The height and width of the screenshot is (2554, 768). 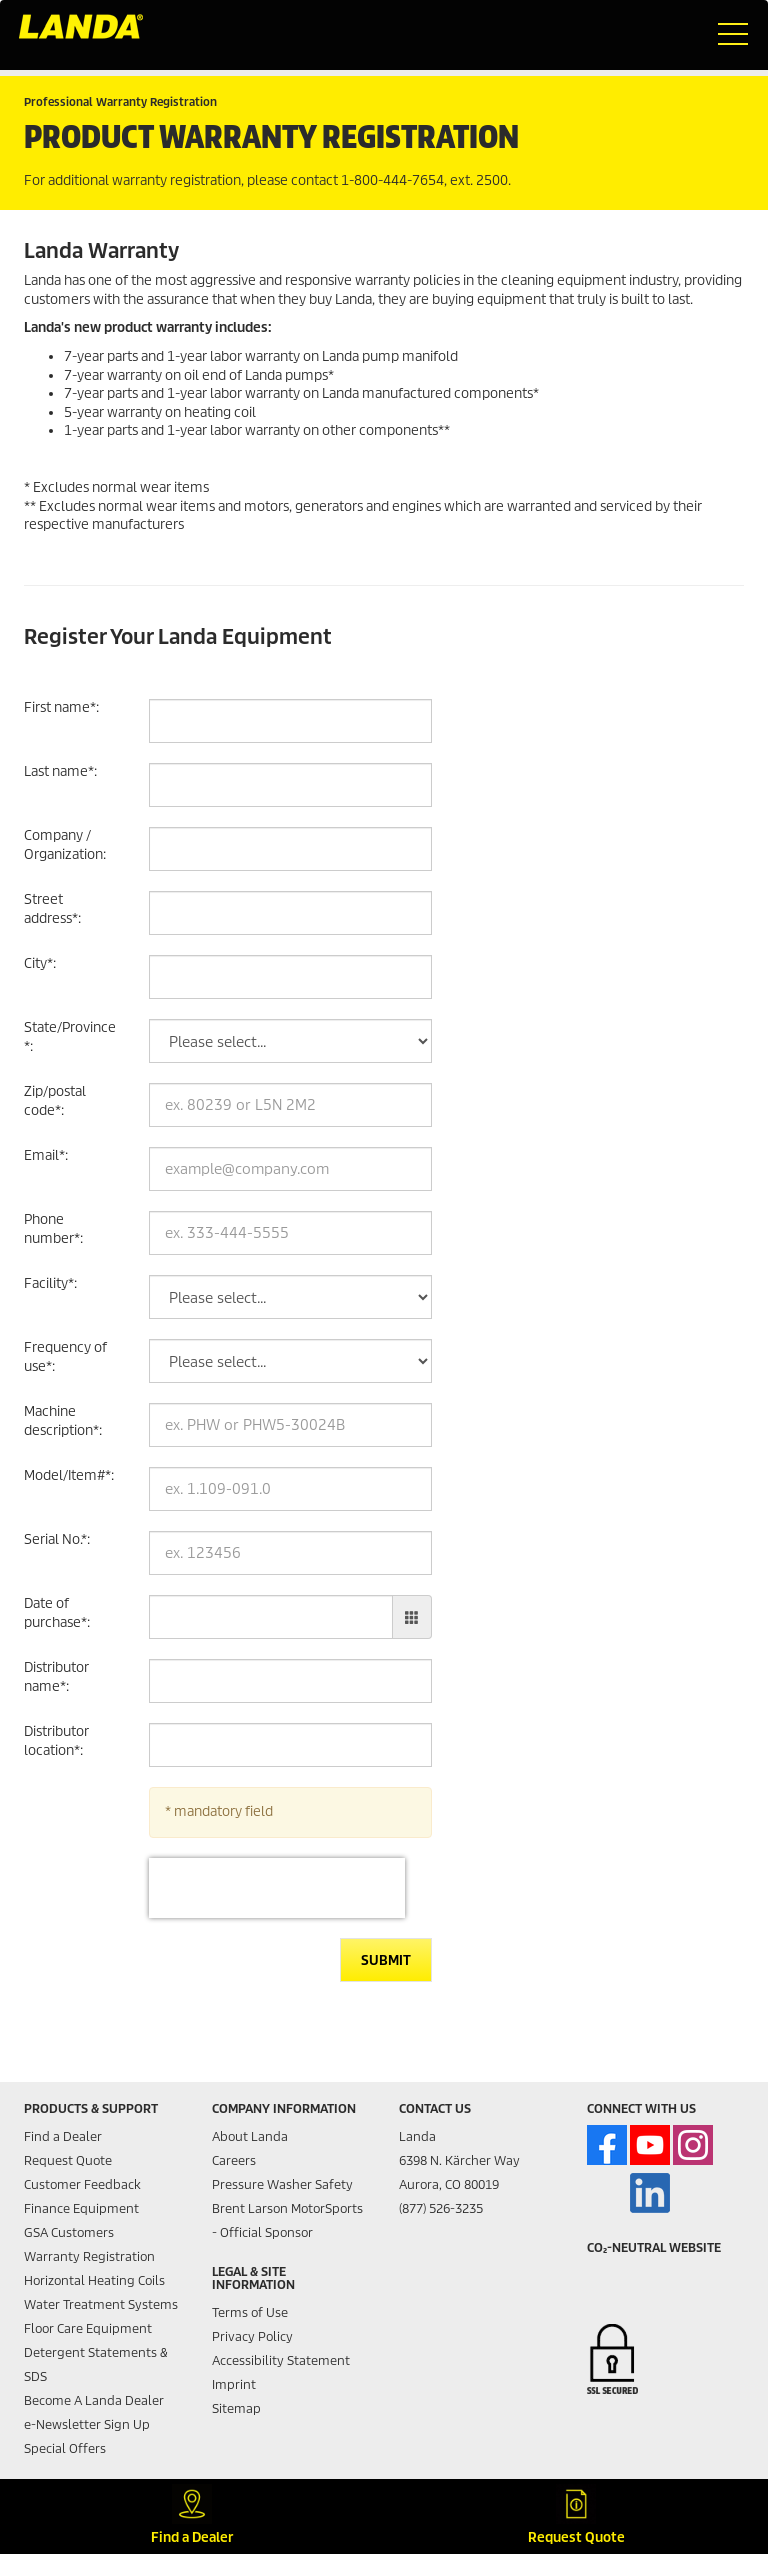 What do you see at coordinates (65, 1357) in the screenshot?
I see `Frequency of use:` at bounding box center [65, 1357].